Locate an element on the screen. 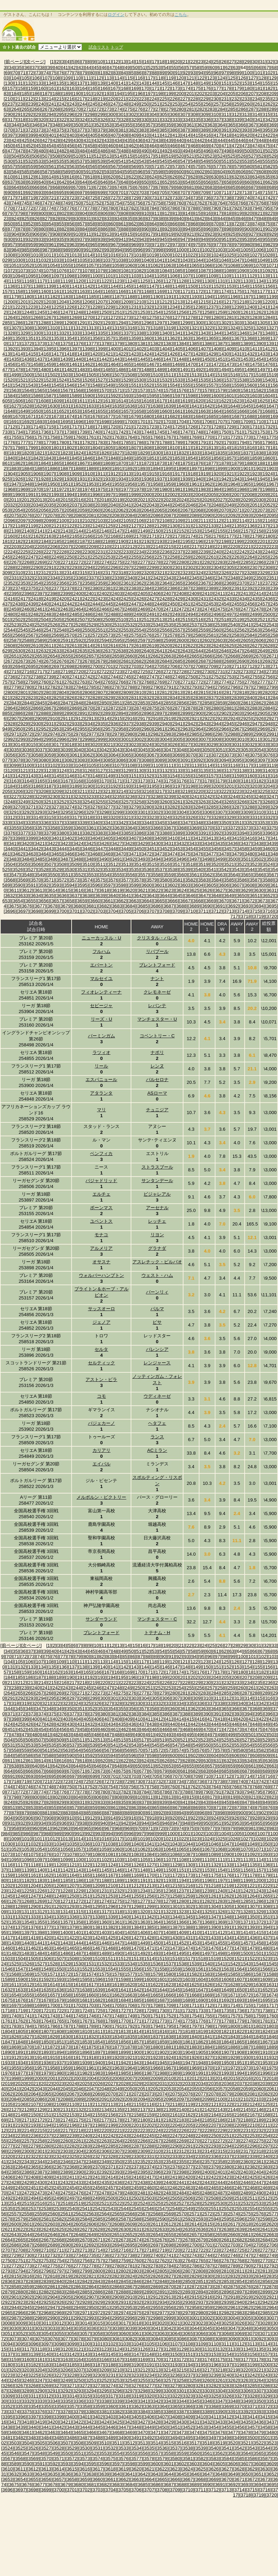  [3545] is located at coordinates (262, 869).